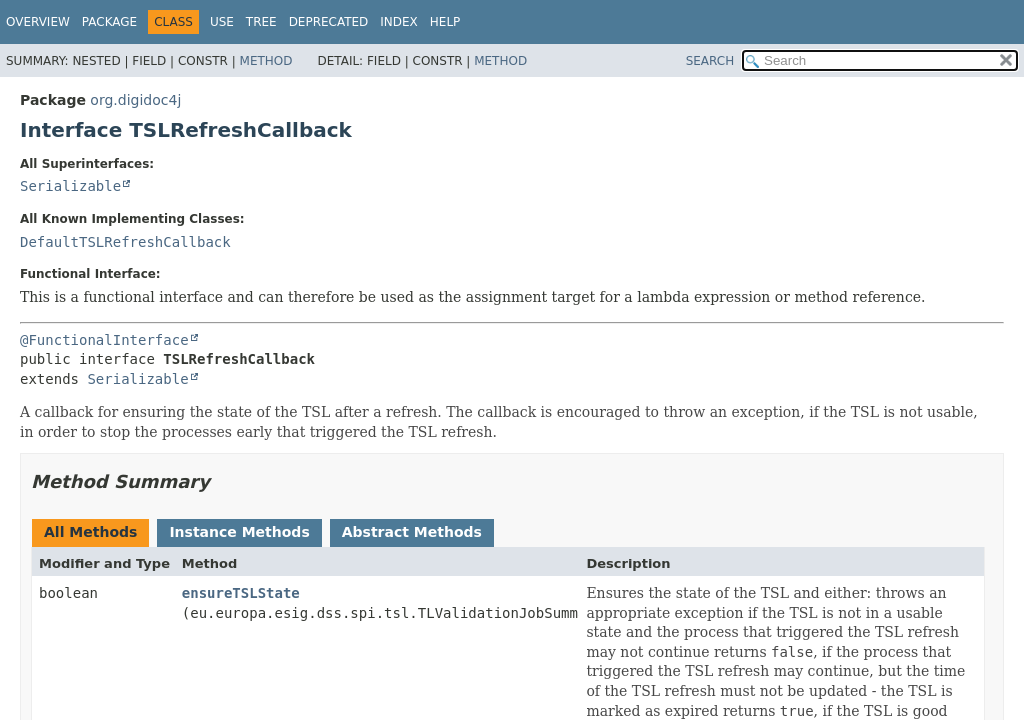 This screenshot has width=1024, height=720. I want to click on Tree, so click(261, 22).